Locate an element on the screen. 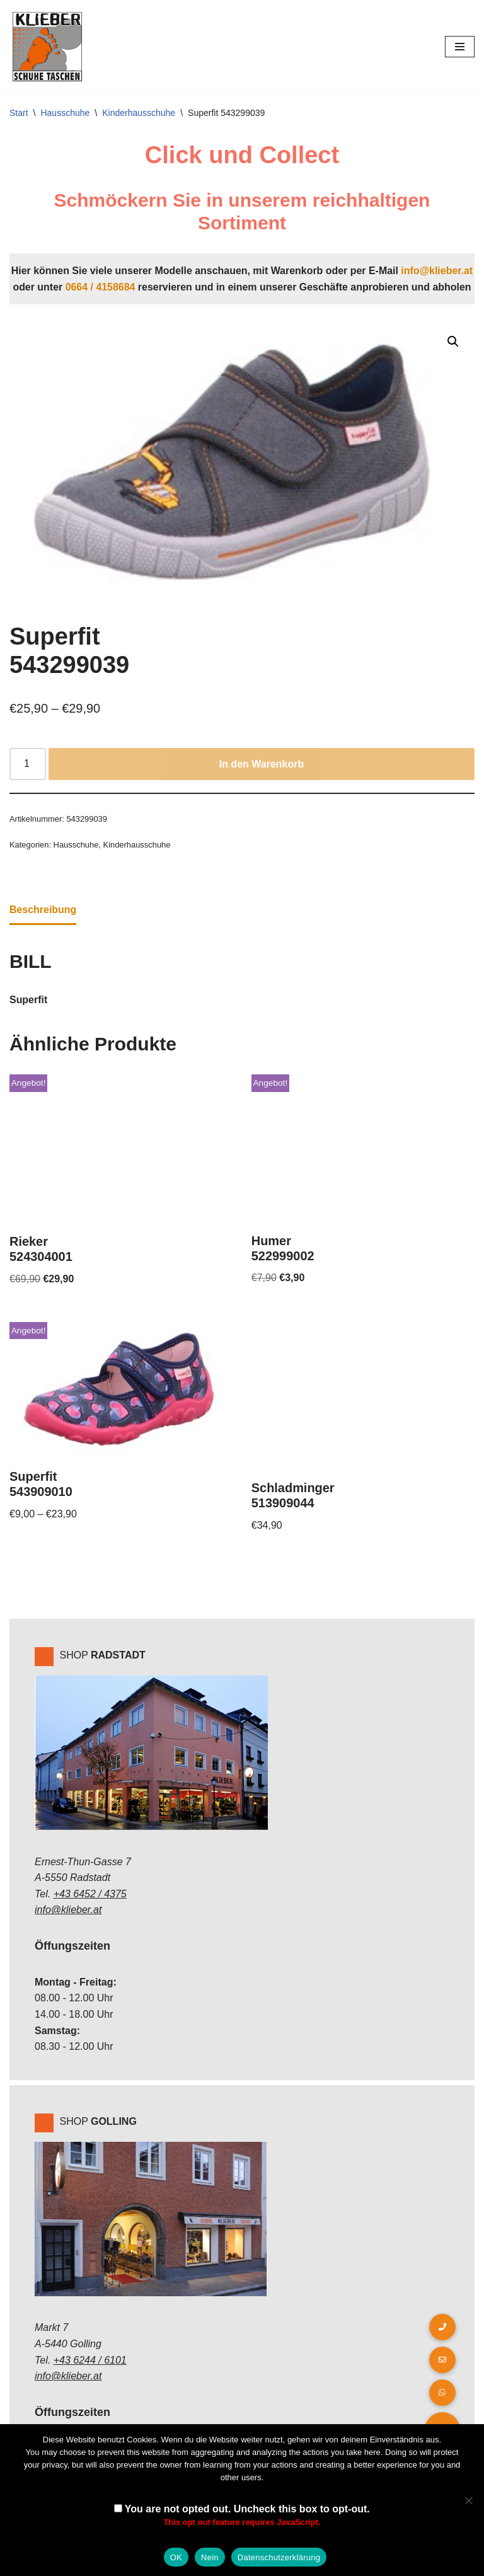  Beschreibung [tab] is located at coordinates (43, 910).